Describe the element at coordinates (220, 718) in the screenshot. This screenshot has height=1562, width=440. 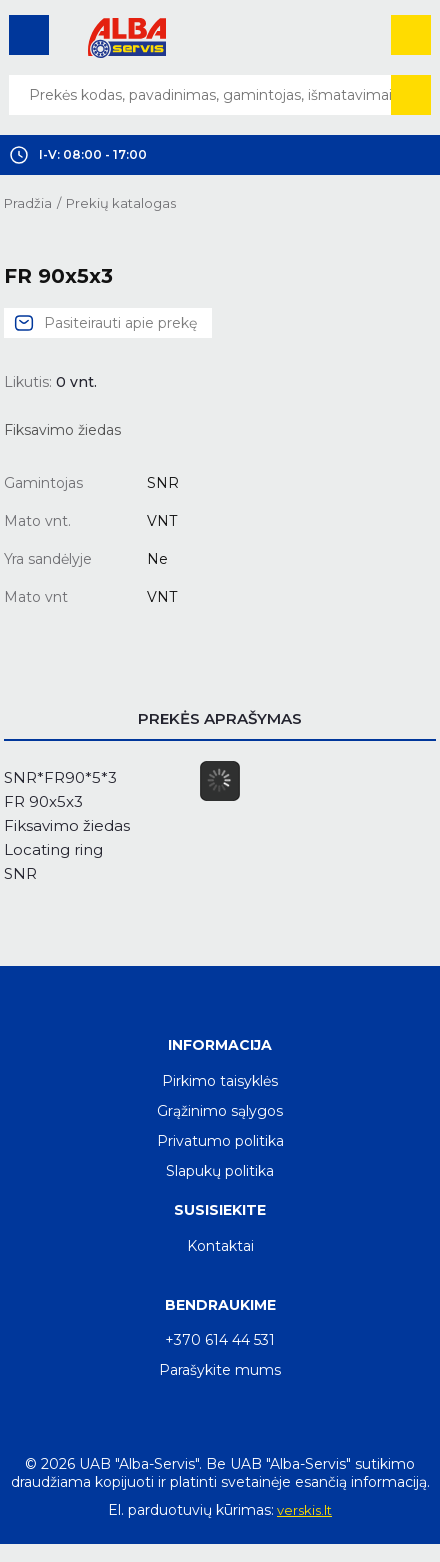
I see `Prekės aprašymas` at that location.